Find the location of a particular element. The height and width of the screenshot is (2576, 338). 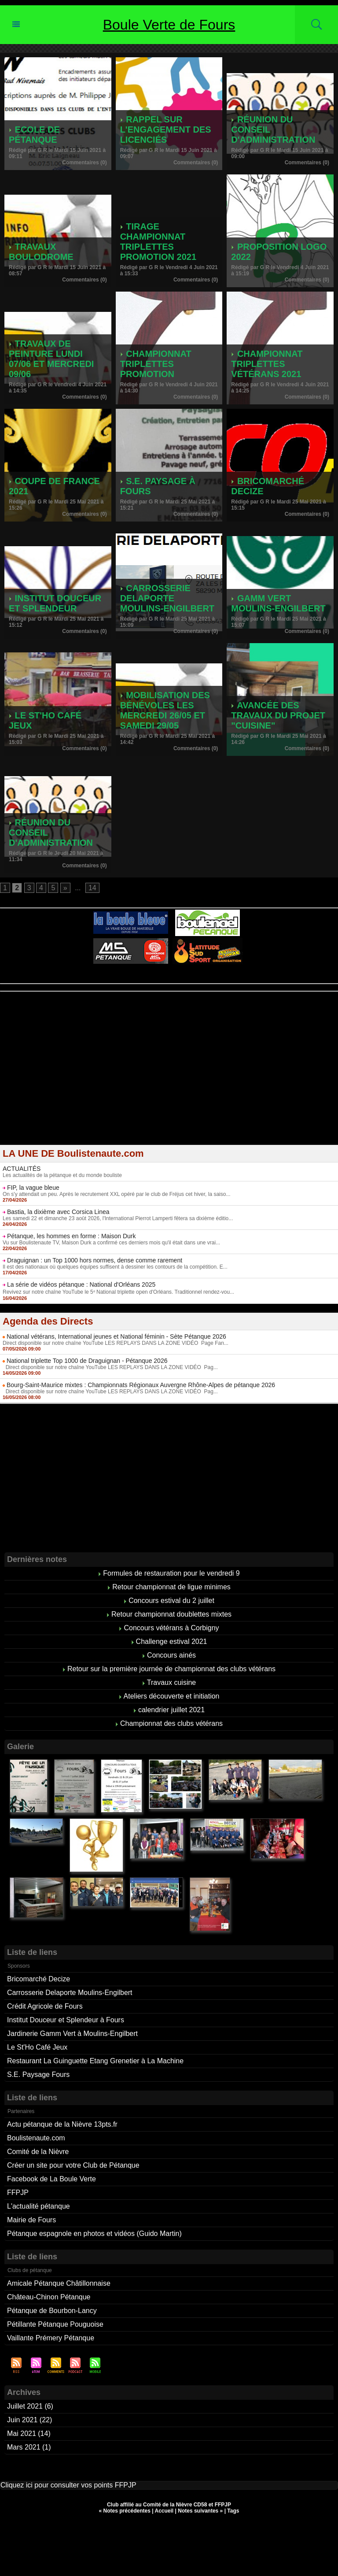

Championnat triplettes promotion is located at coordinates (155, 364).